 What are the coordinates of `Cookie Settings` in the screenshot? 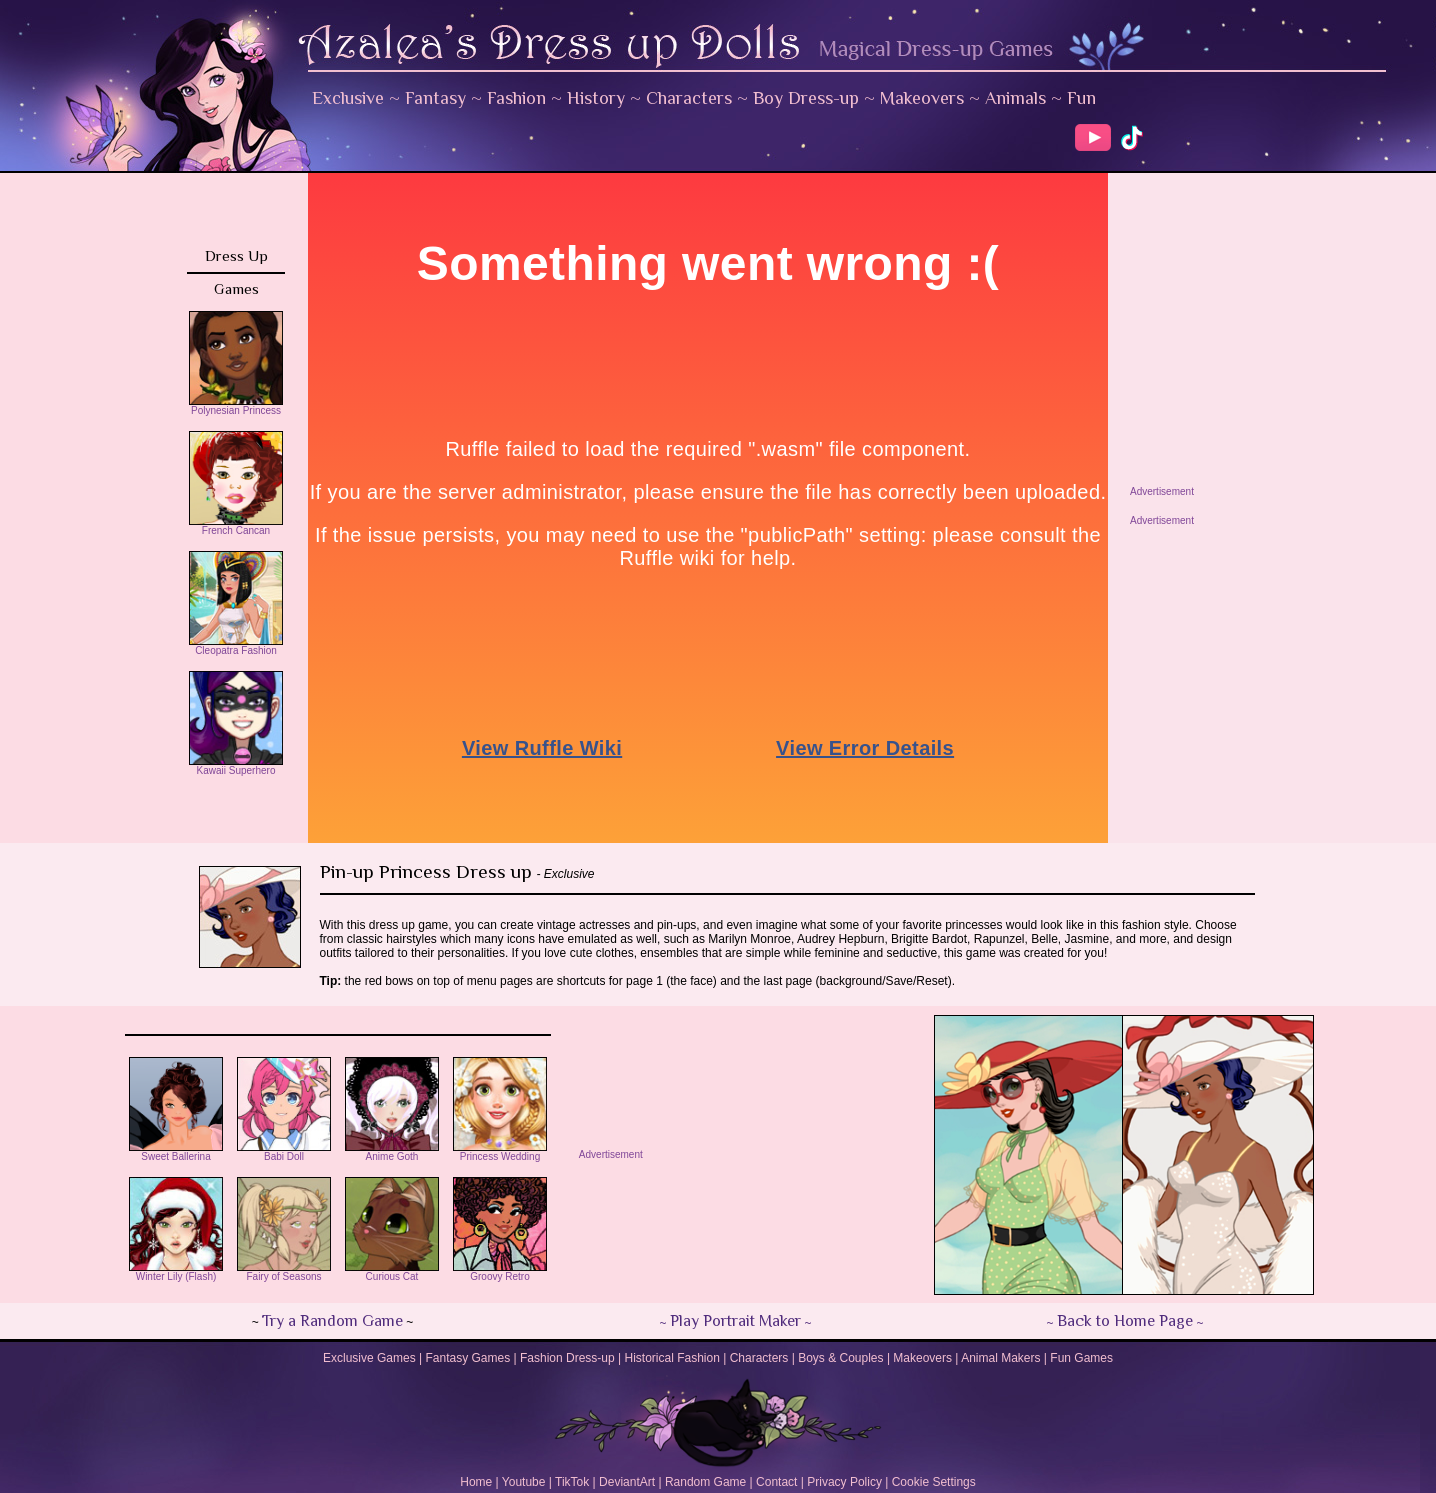 It's located at (934, 1482).